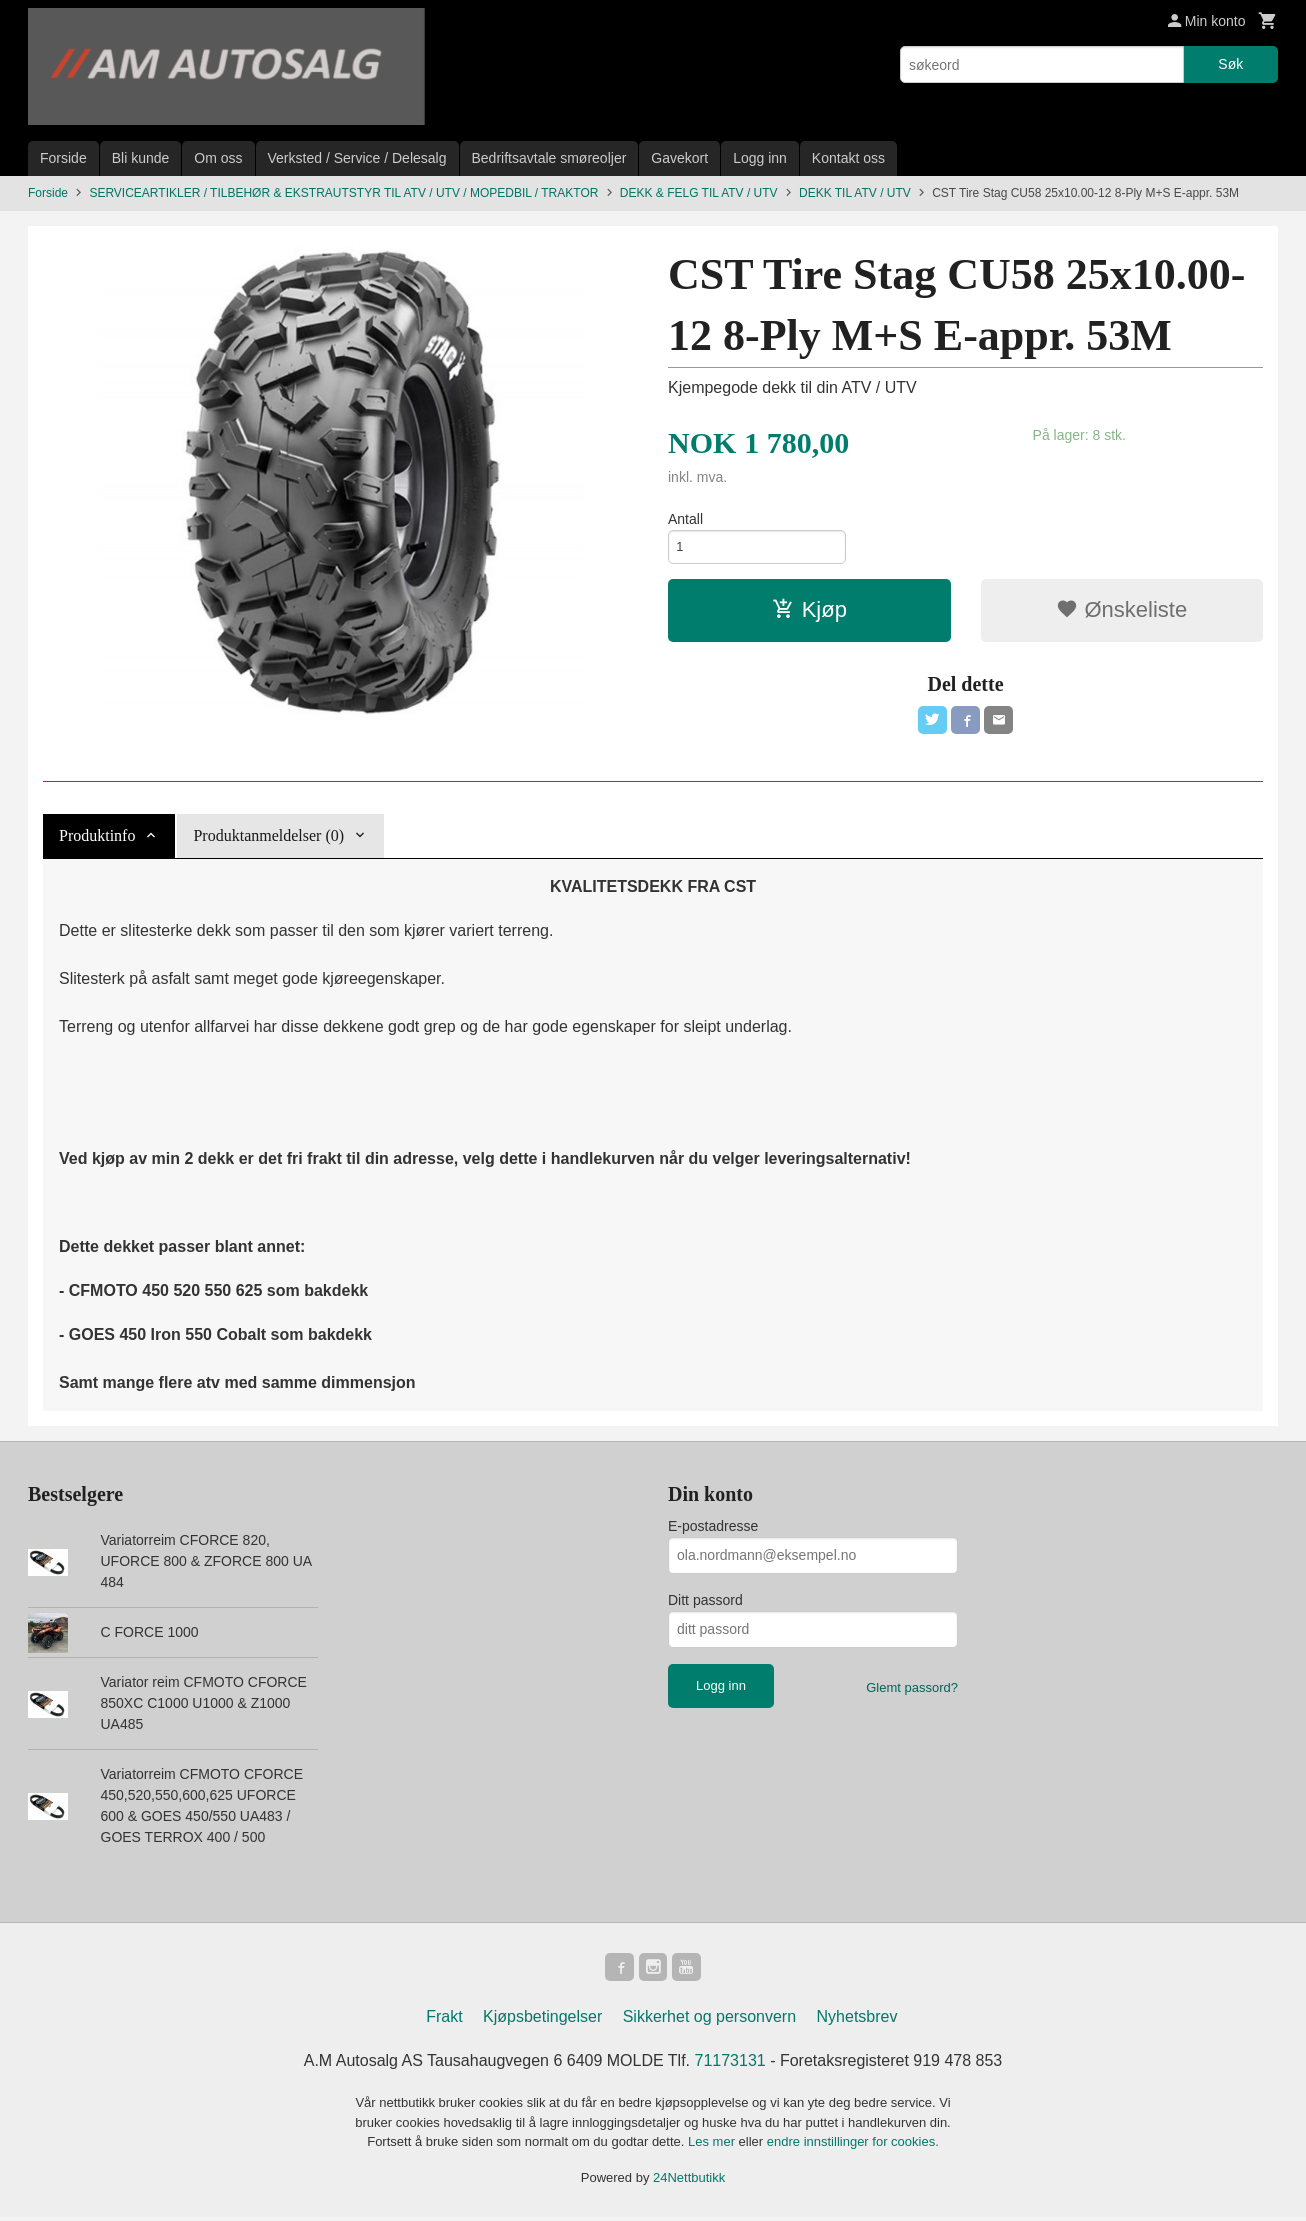  I want to click on Gavekort, so click(679, 158).